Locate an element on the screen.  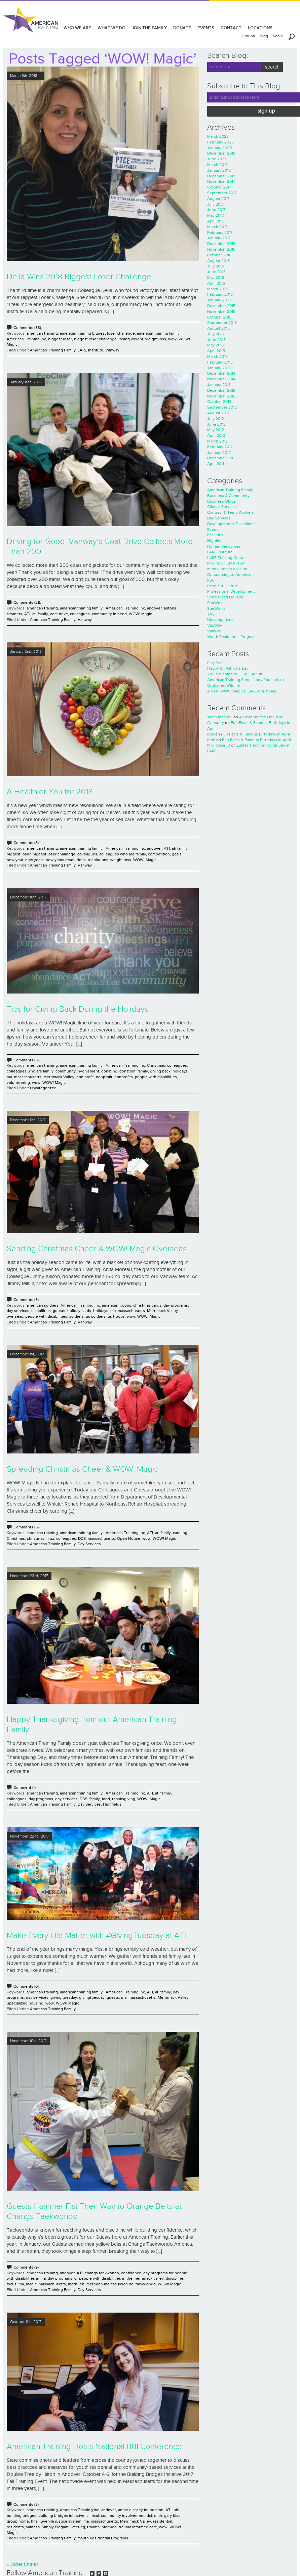
American Training Family is located at coordinates (53, 350).